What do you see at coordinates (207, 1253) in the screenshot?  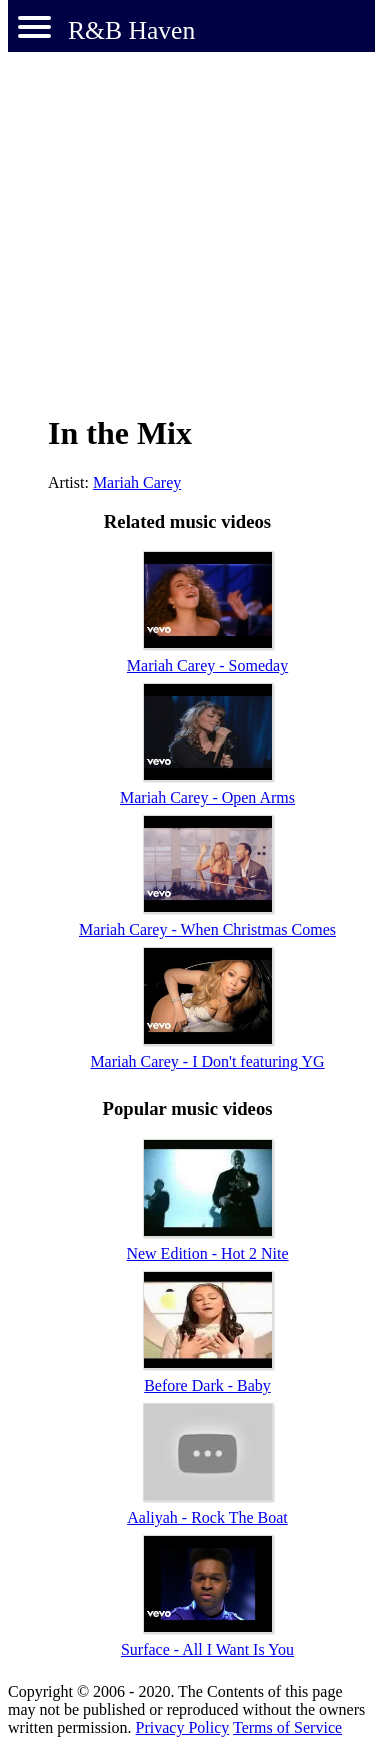 I see `New Edition - Hot 2 Nite` at bounding box center [207, 1253].